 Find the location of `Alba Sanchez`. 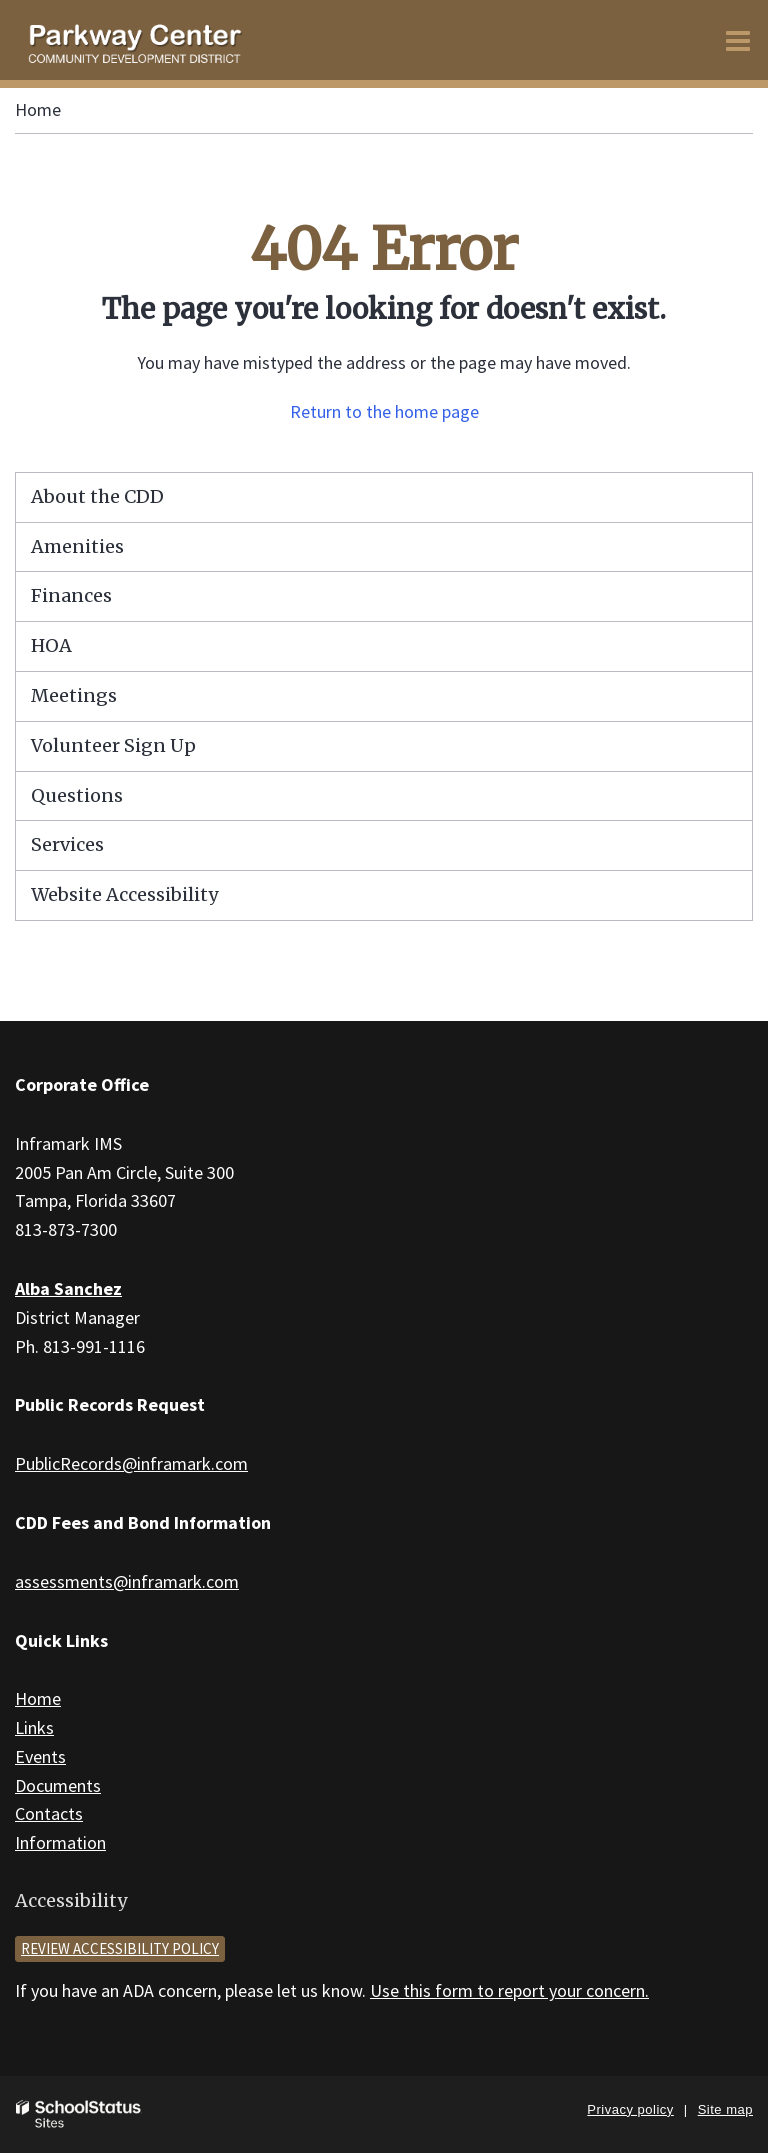

Alba Sanchez is located at coordinates (68, 1288).